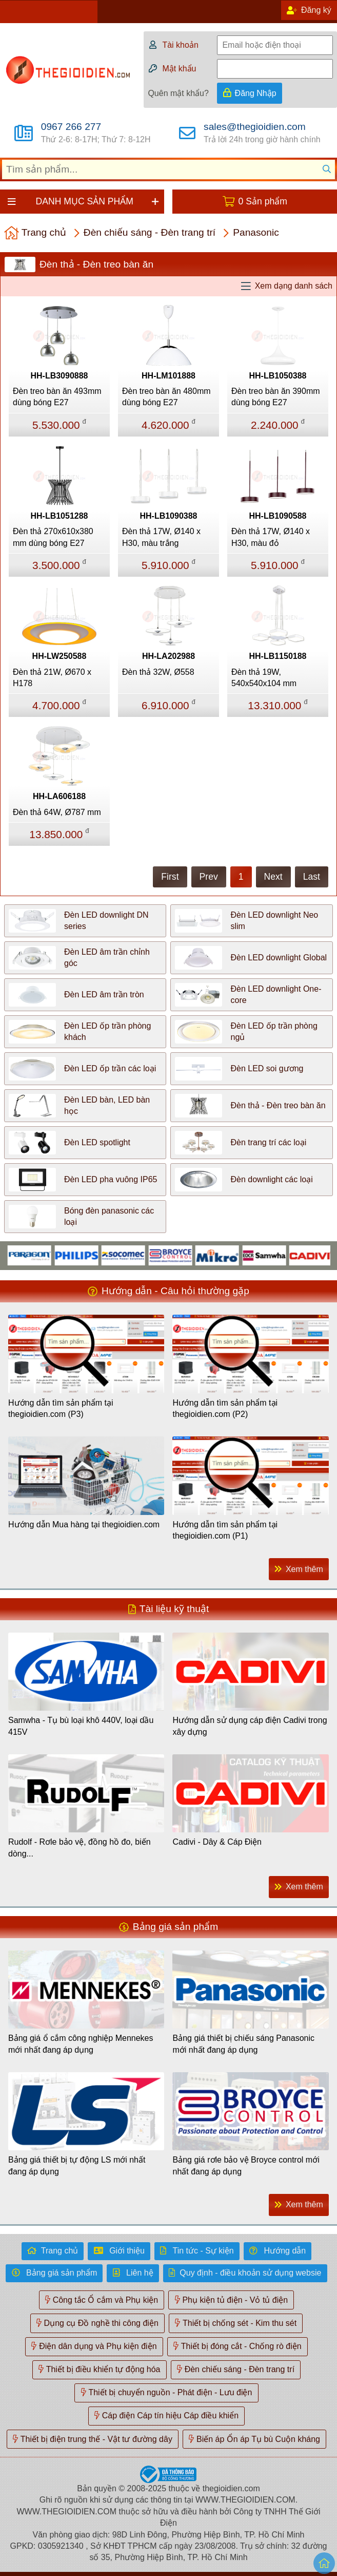  I want to click on HH-LB3090888, so click(59, 375).